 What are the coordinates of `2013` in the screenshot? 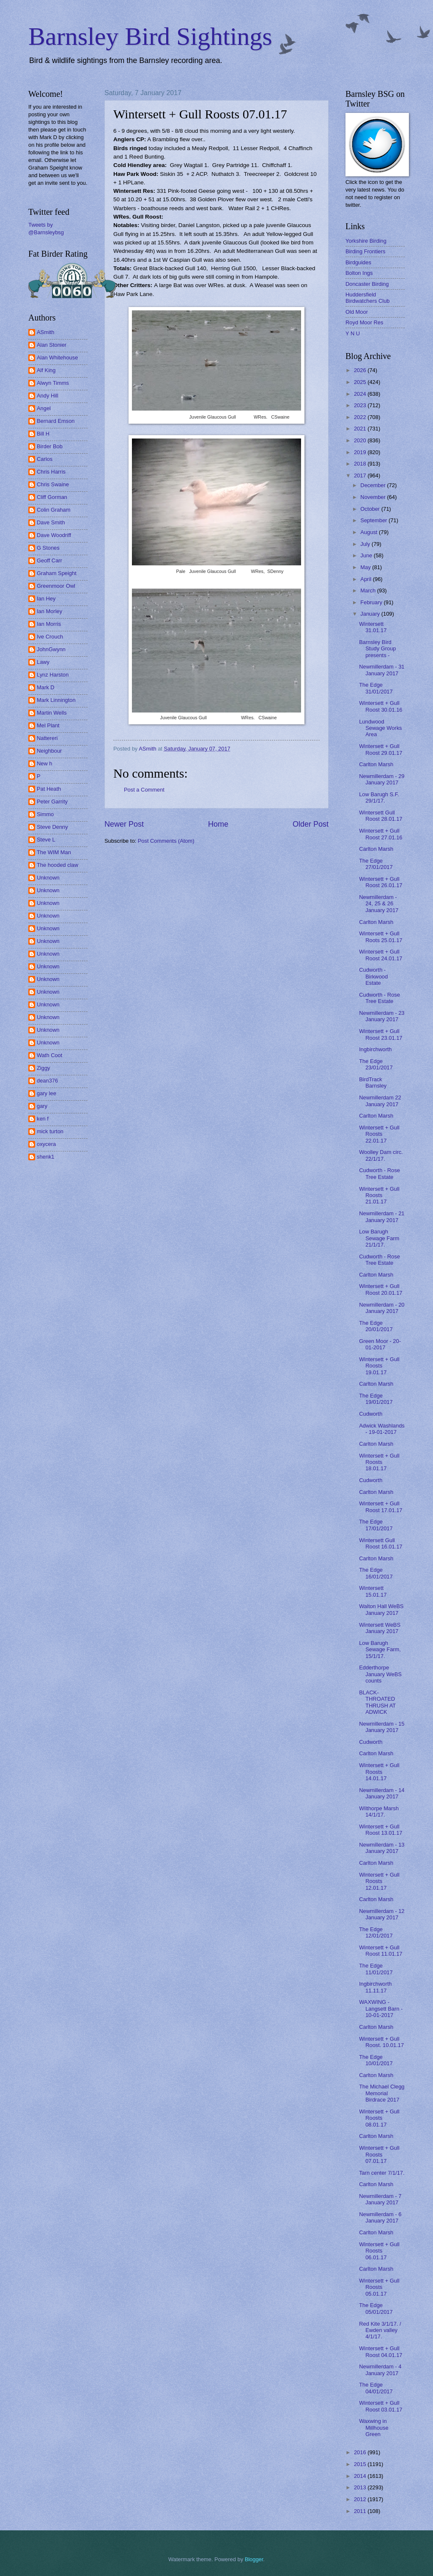 It's located at (360, 2487).